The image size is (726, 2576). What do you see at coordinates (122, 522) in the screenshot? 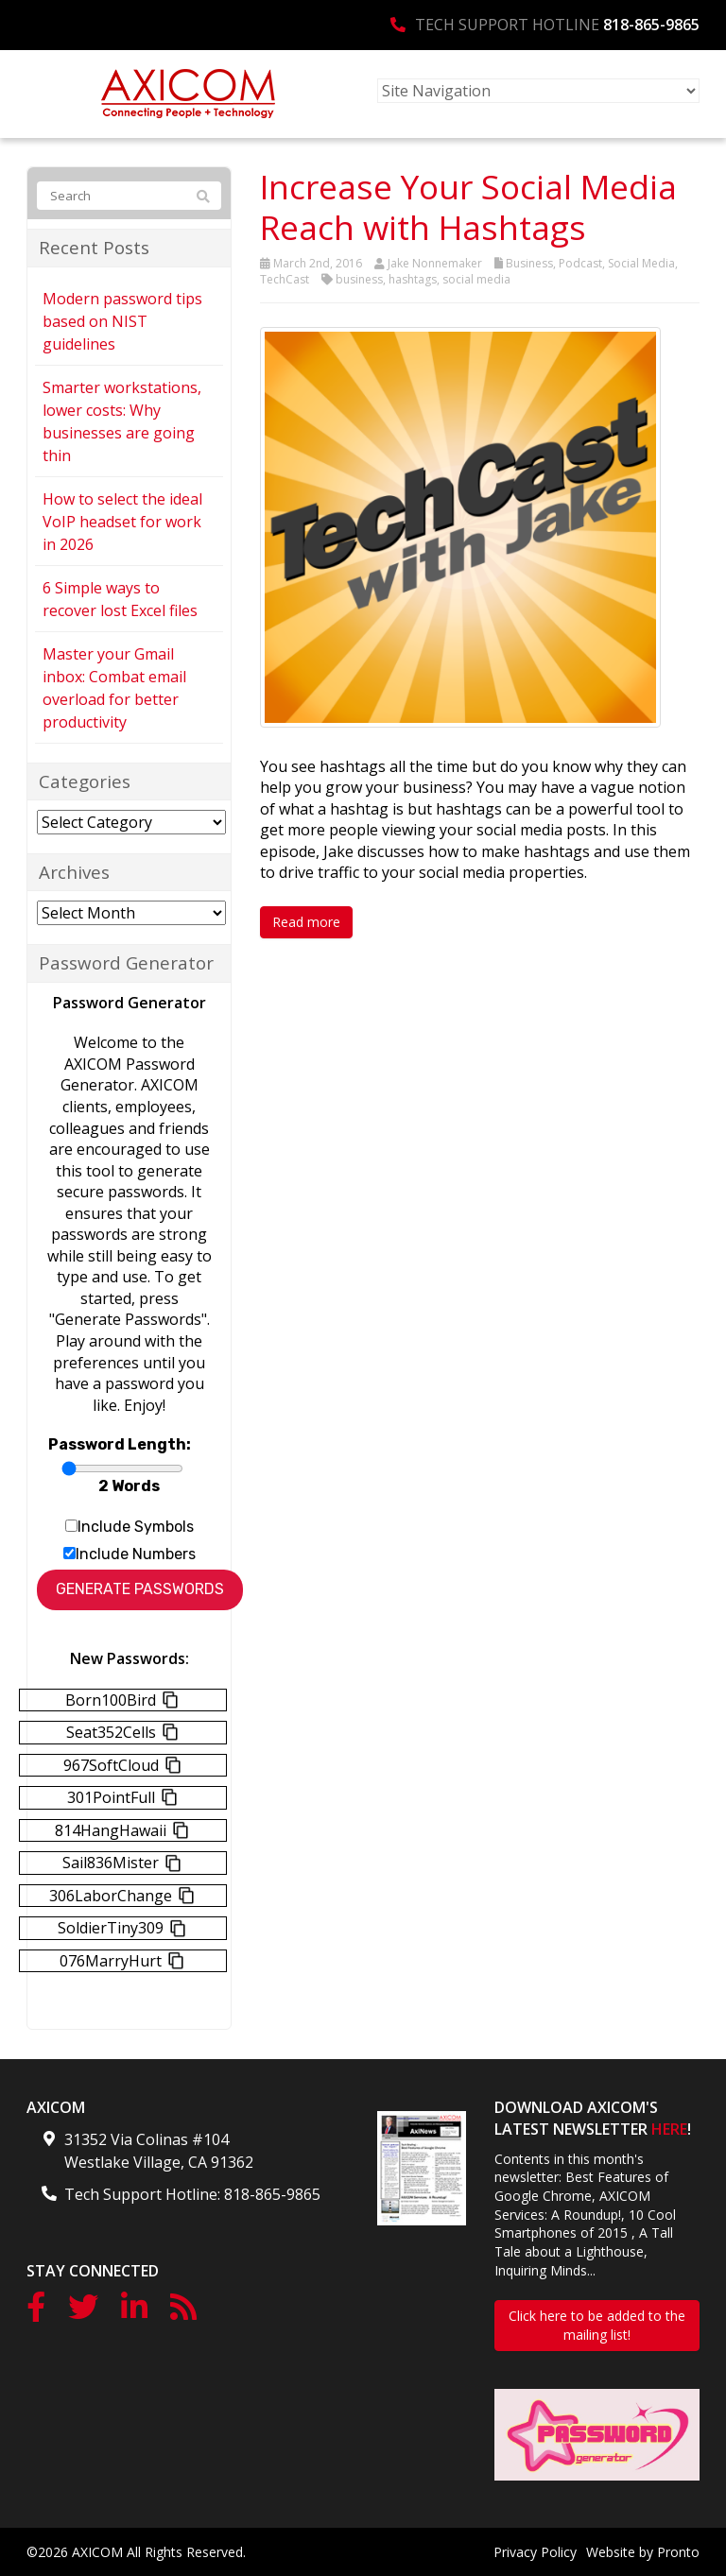
I see `How to select the ideal VoIP headset for work in 2026` at bounding box center [122, 522].